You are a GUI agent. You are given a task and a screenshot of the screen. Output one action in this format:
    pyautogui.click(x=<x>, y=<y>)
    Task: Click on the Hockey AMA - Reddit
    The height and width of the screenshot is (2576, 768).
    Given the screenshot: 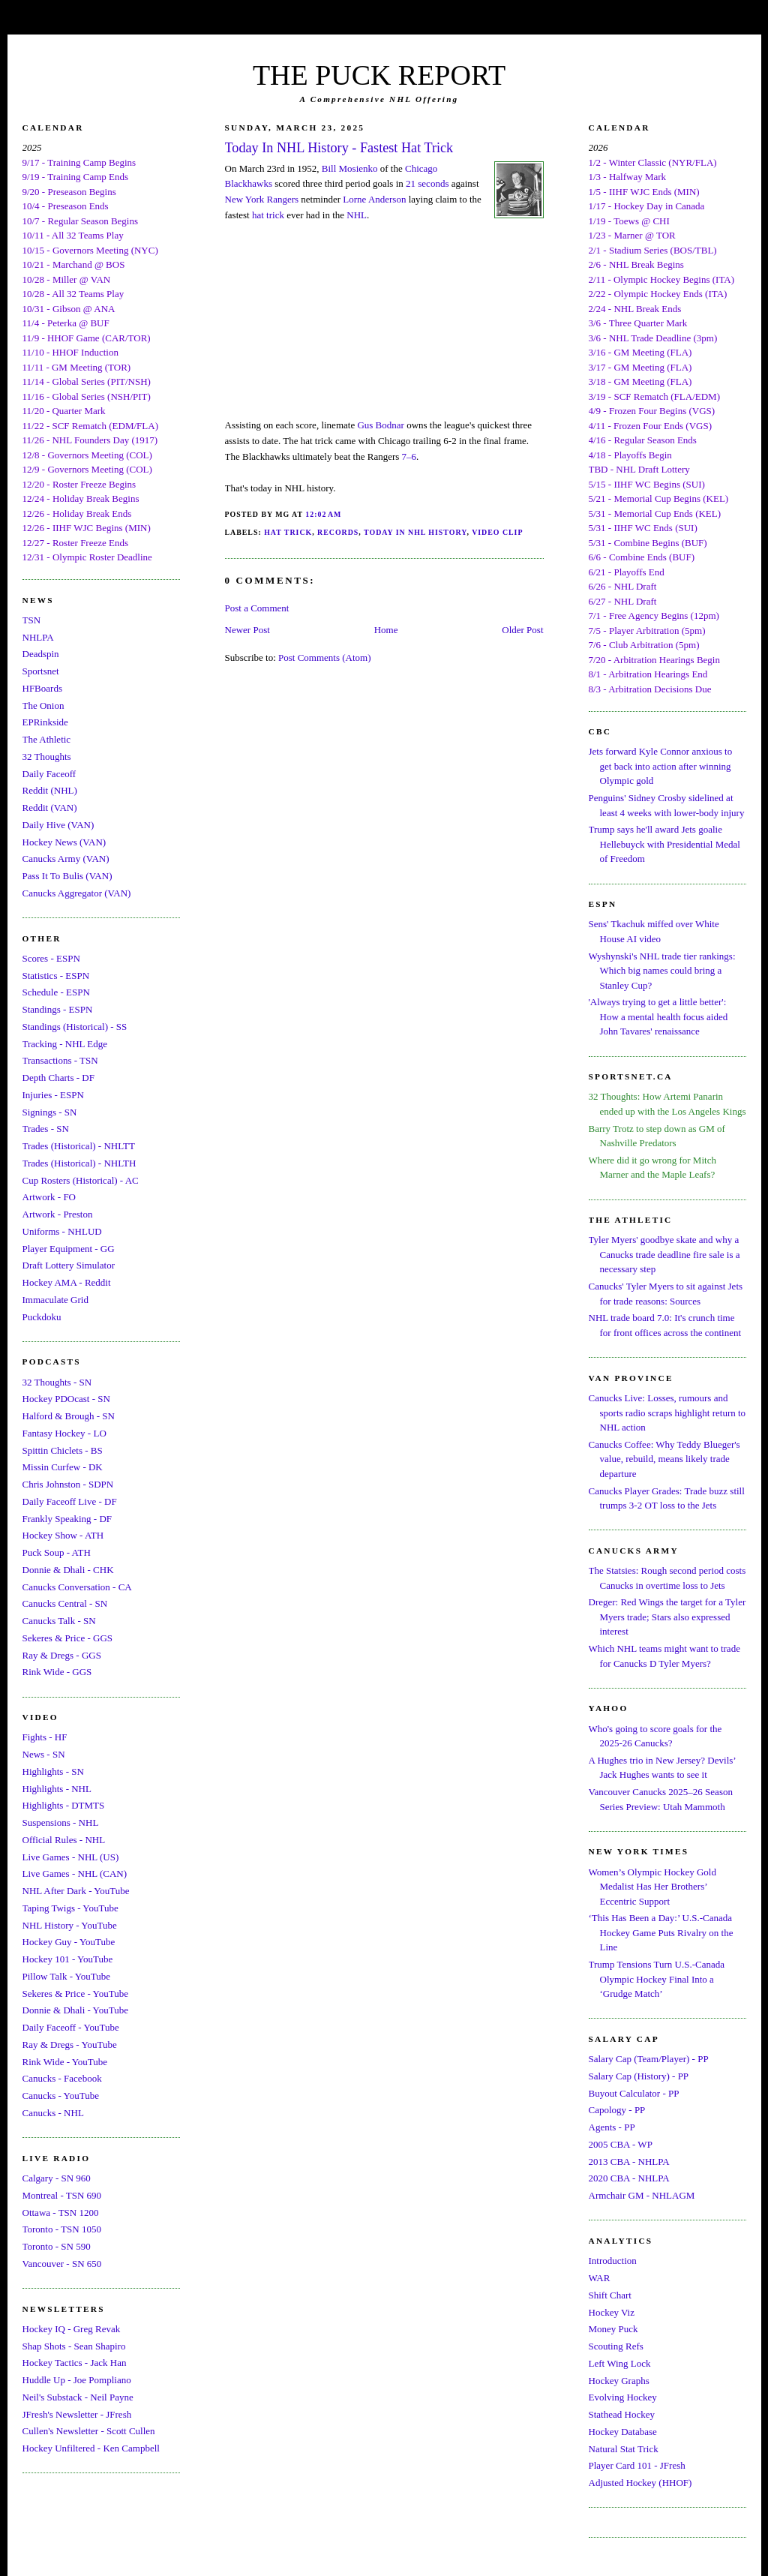 What is the action you would take?
    pyautogui.click(x=66, y=1282)
    